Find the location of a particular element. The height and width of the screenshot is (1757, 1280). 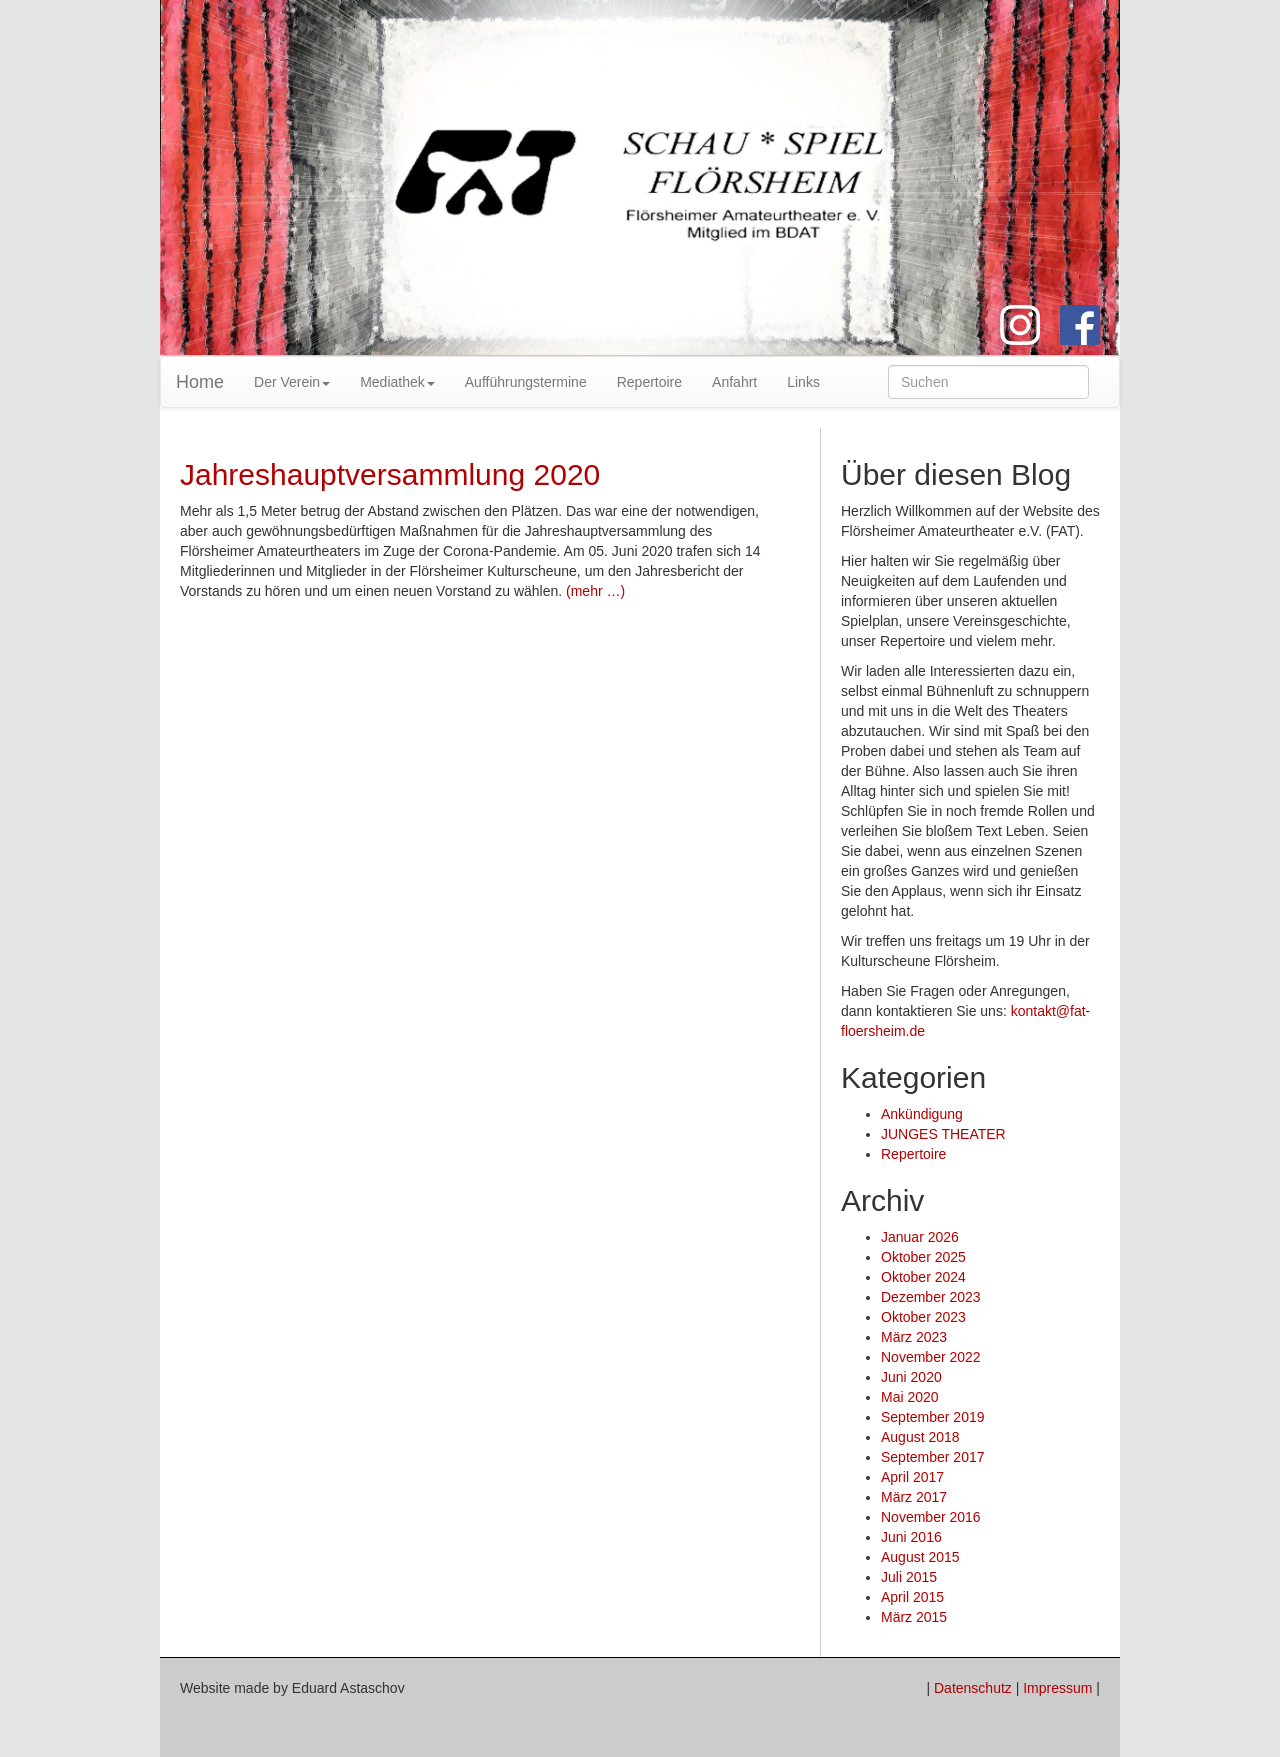

April 2015 is located at coordinates (912, 1597).